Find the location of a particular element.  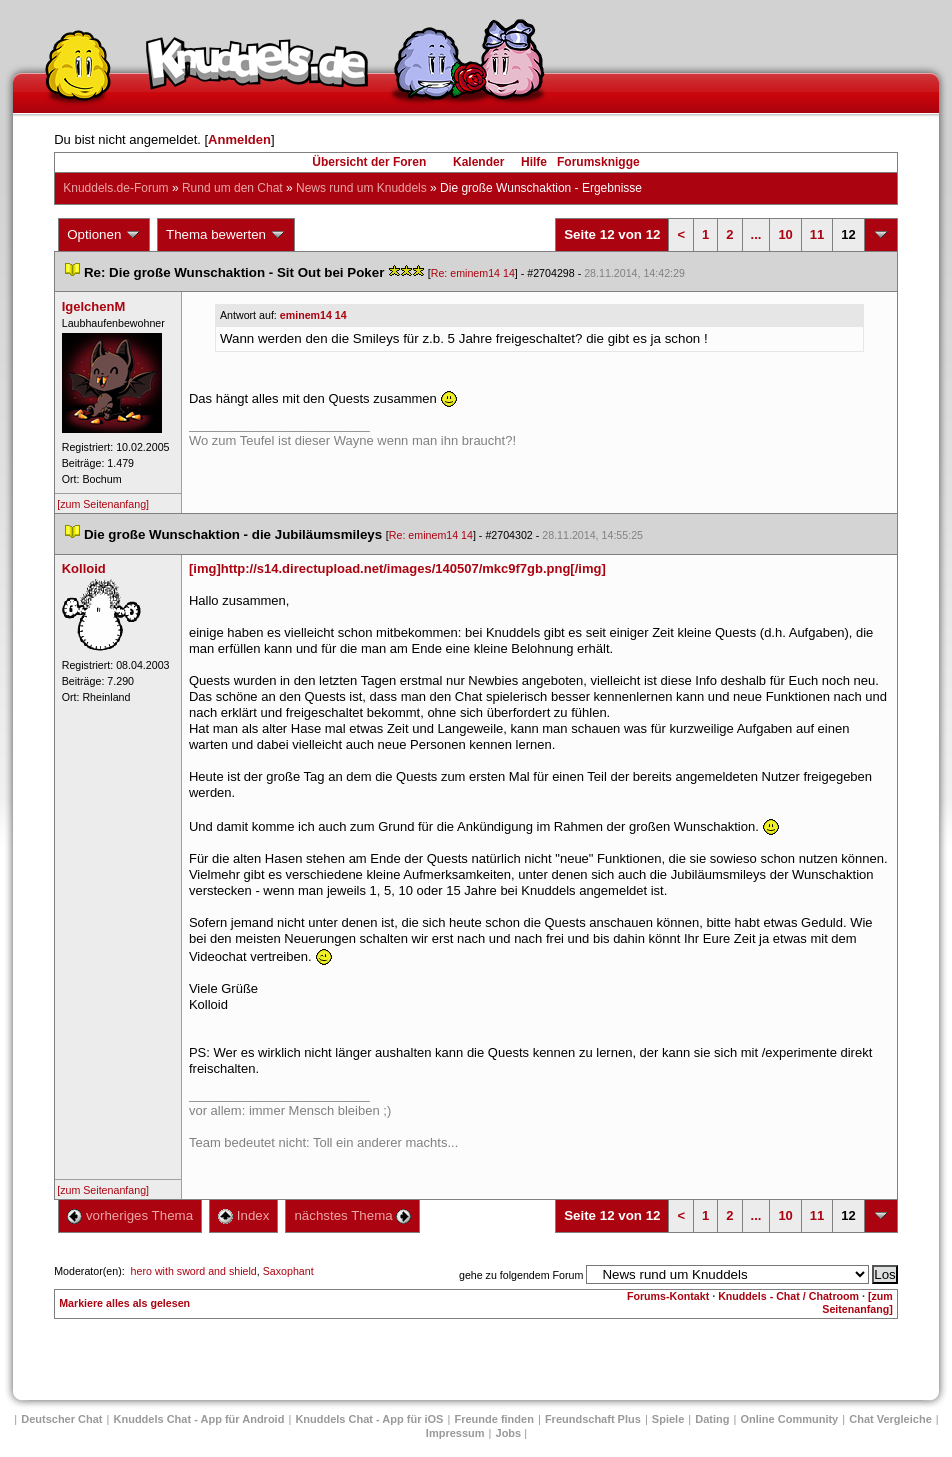

Spiele is located at coordinates (668, 1419).